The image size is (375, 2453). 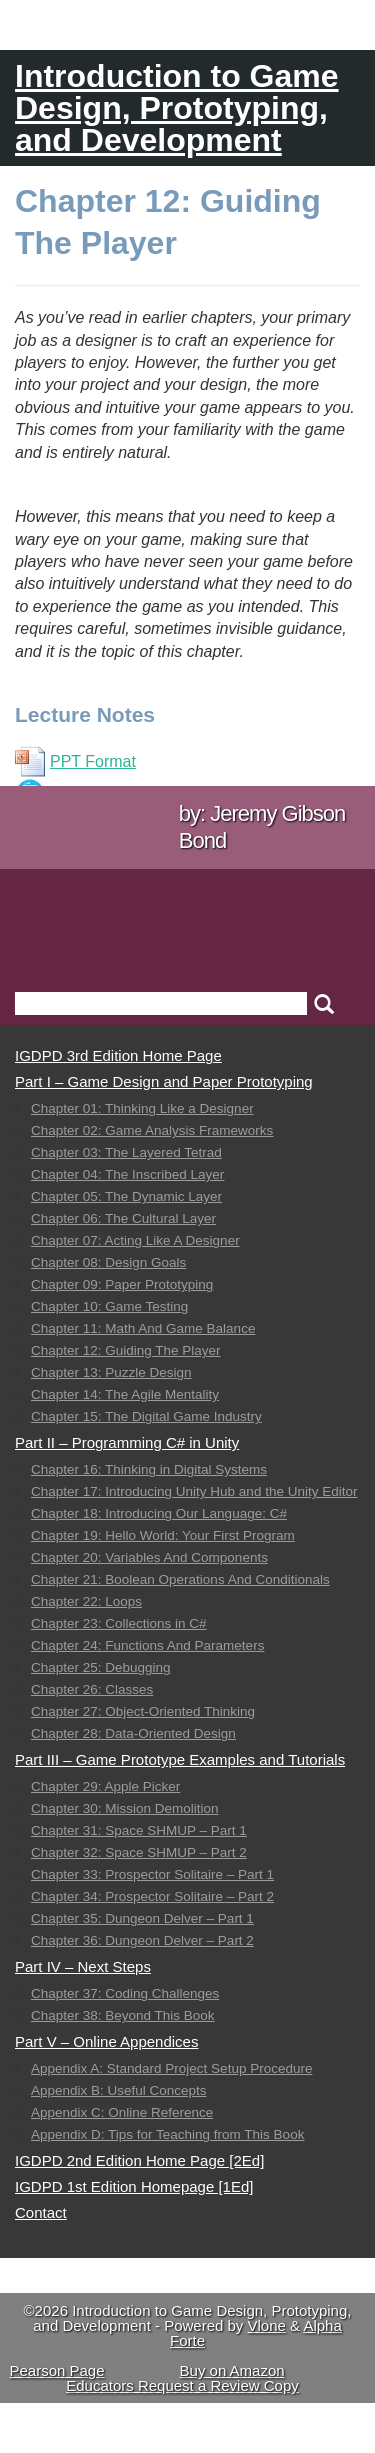 I want to click on Buy on Amazon, so click(x=232, y=2370).